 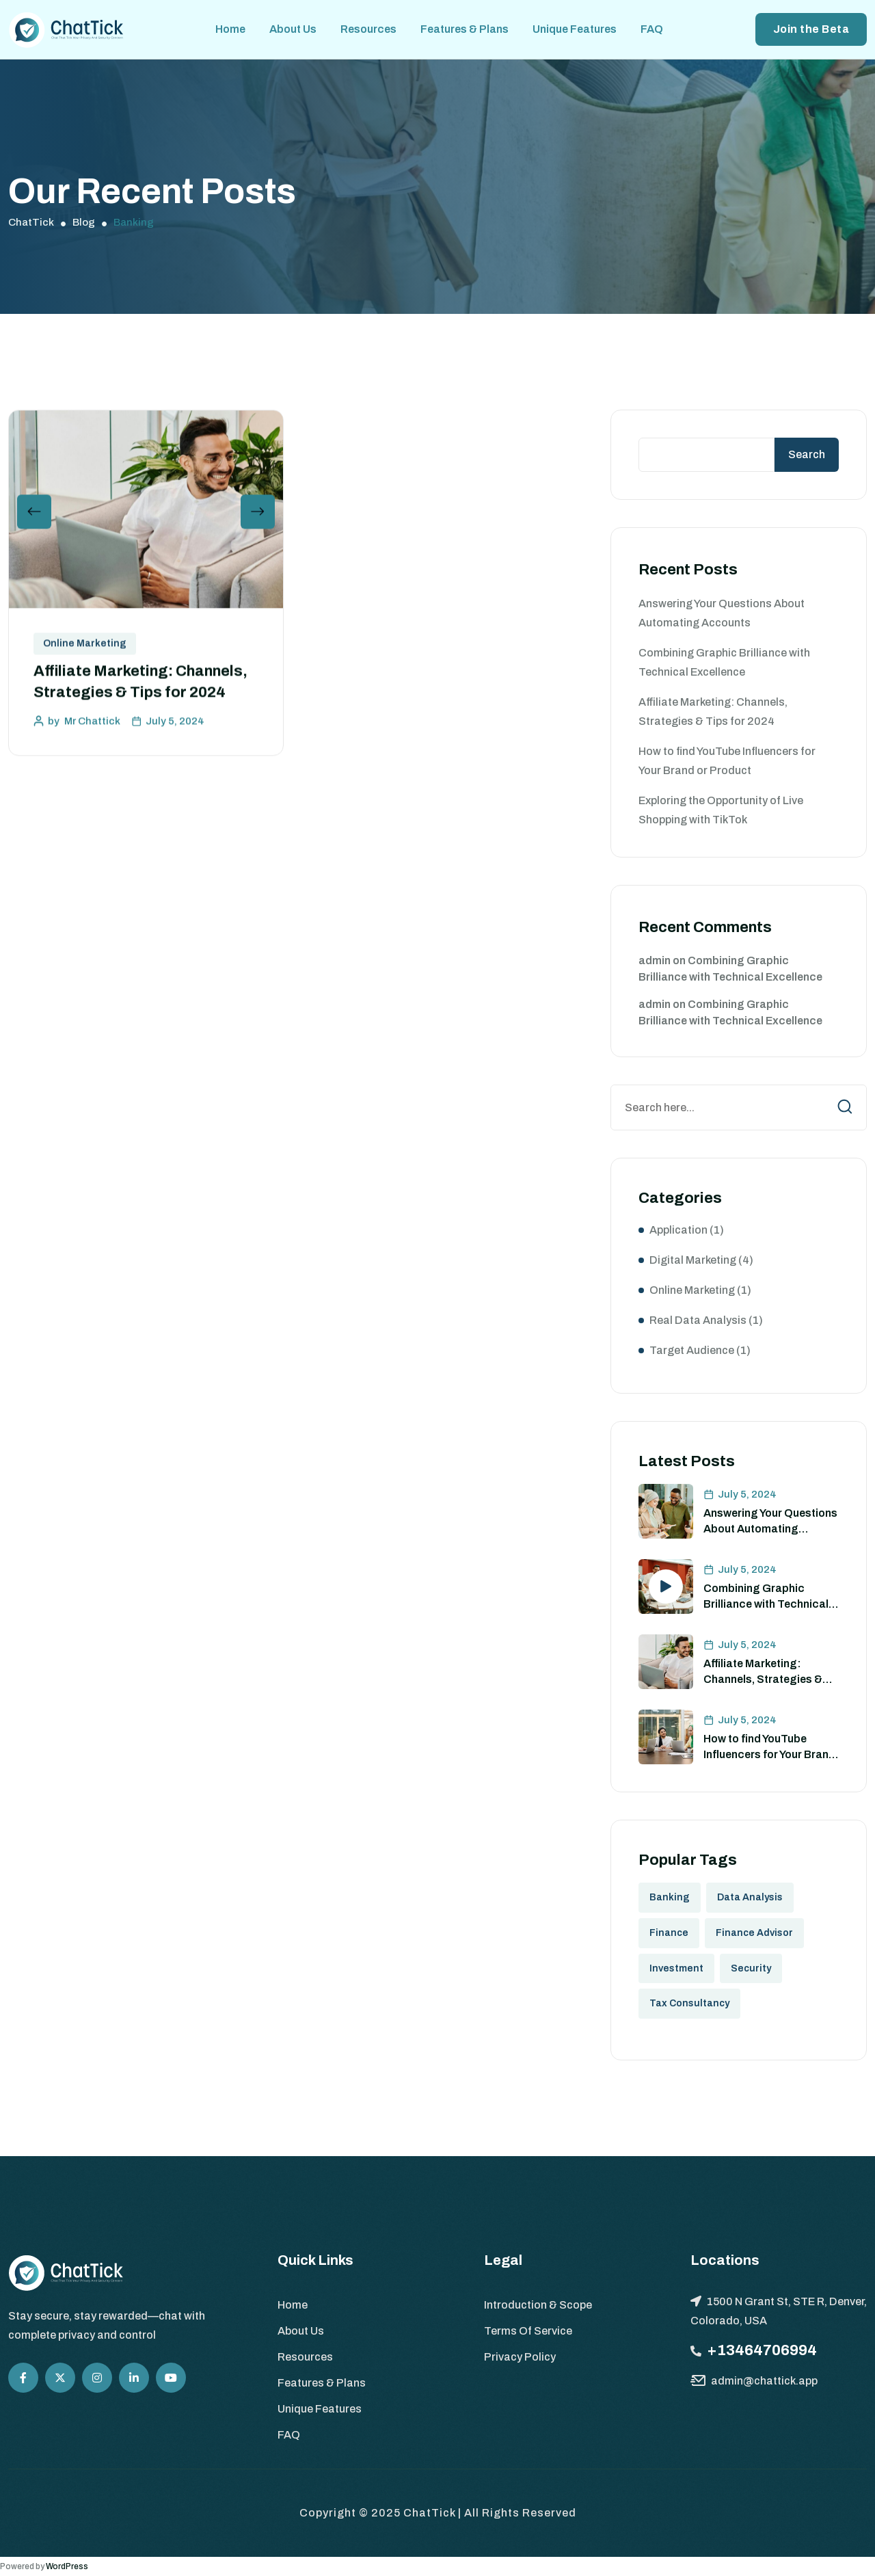 What do you see at coordinates (676, 1968) in the screenshot?
I see `Investment [Investment (1 item)]` at bounding box center [676, 1968].